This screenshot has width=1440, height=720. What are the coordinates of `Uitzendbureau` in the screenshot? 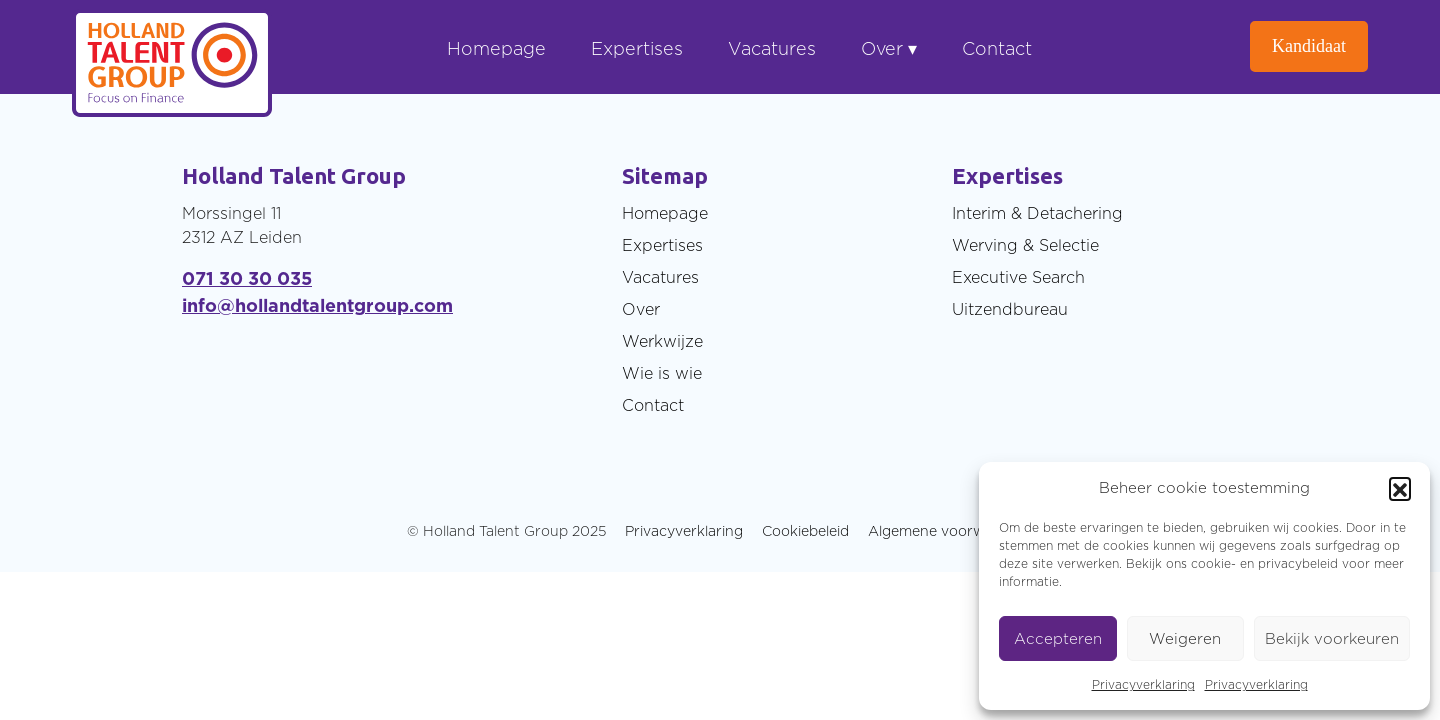 It's located at (1010, 309).